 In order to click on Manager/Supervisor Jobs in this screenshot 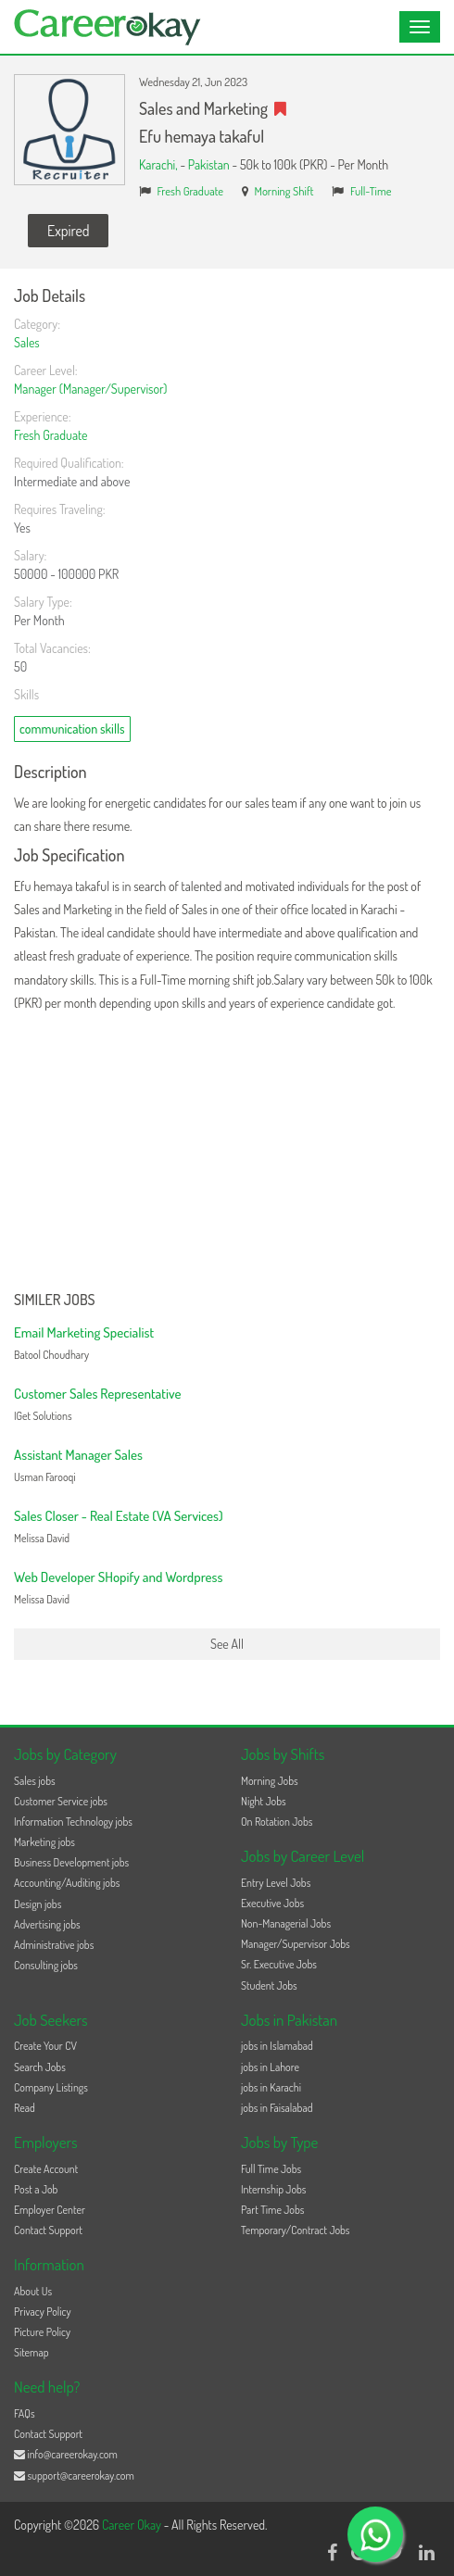, I will do `click(295, 1944)`.